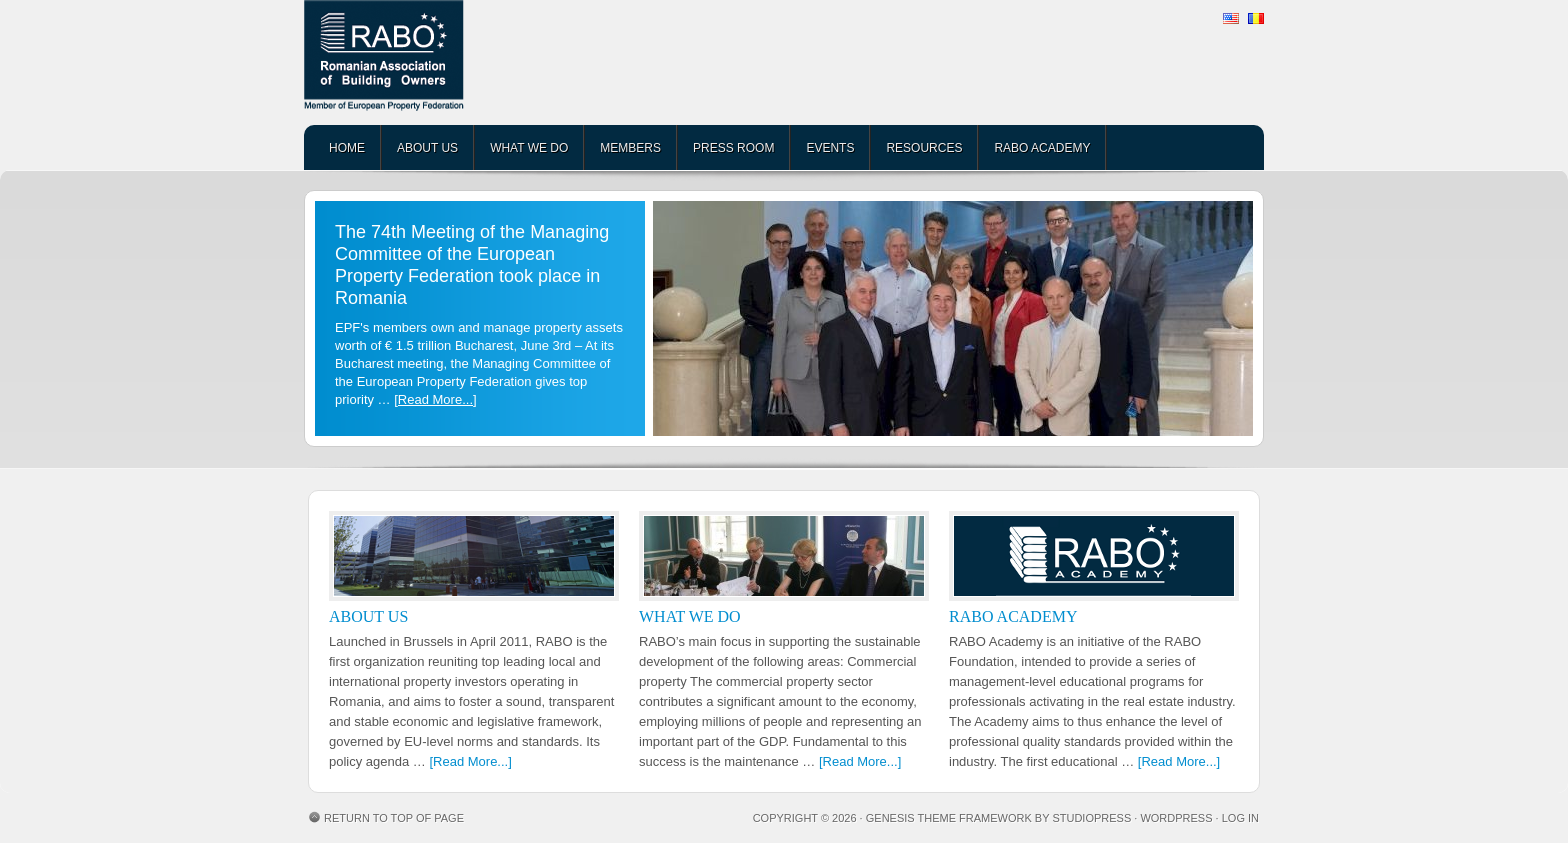  What do you see at coordinates (1176, 818) in the screenshot?
I see `WordPress` at bounding box center [1176, 818].